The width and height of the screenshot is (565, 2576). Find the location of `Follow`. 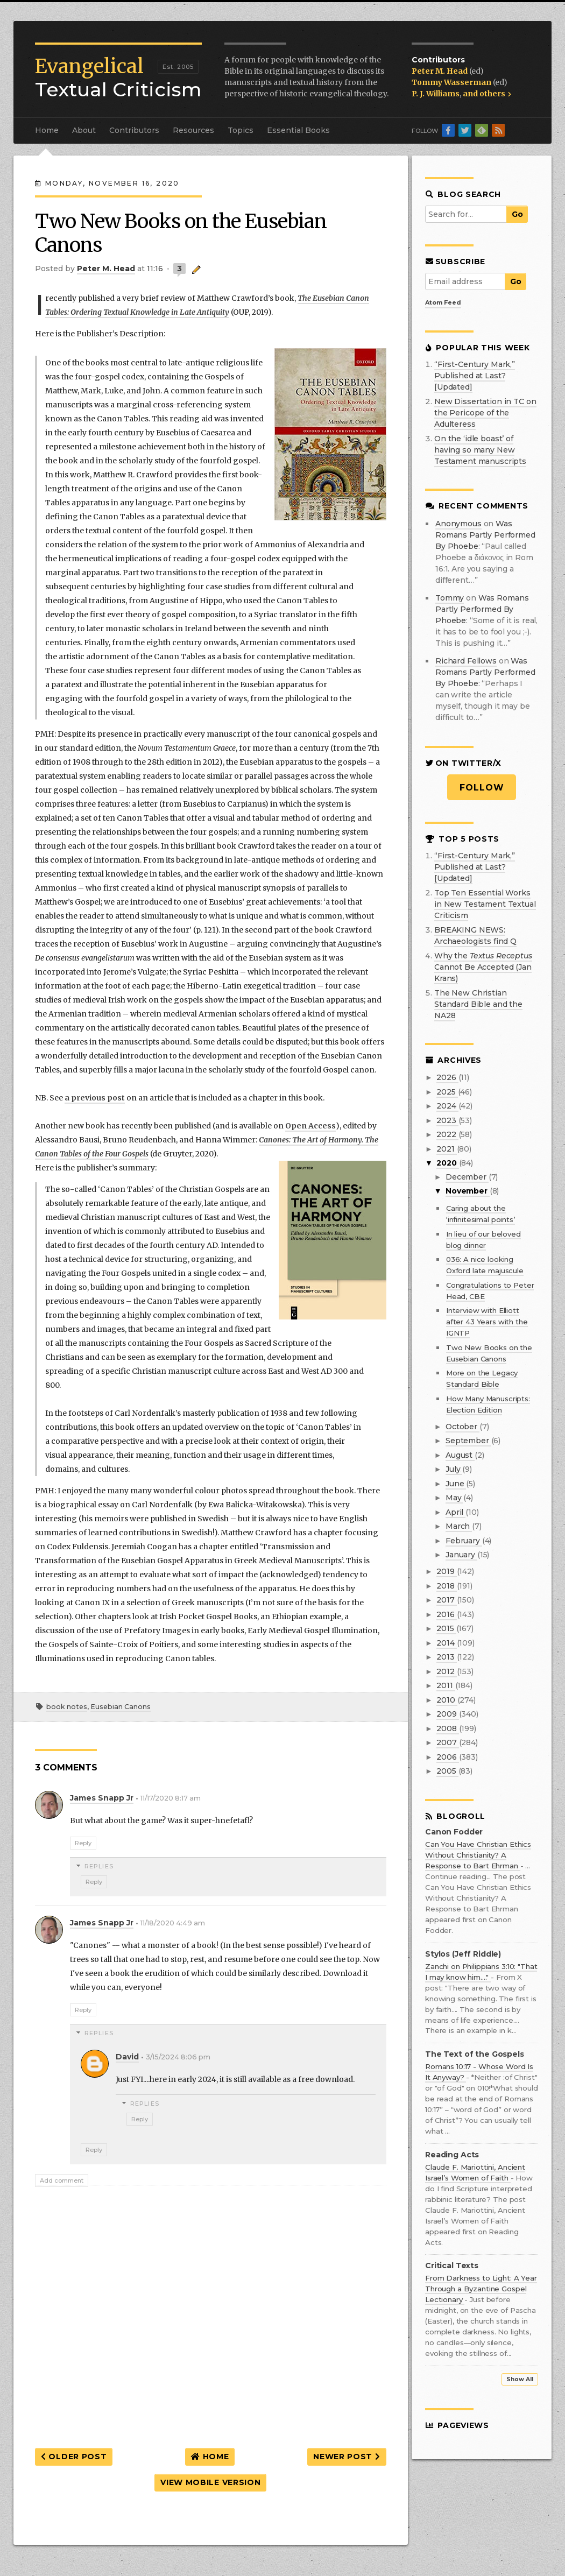

Follow is located at coordinates (482, 787).